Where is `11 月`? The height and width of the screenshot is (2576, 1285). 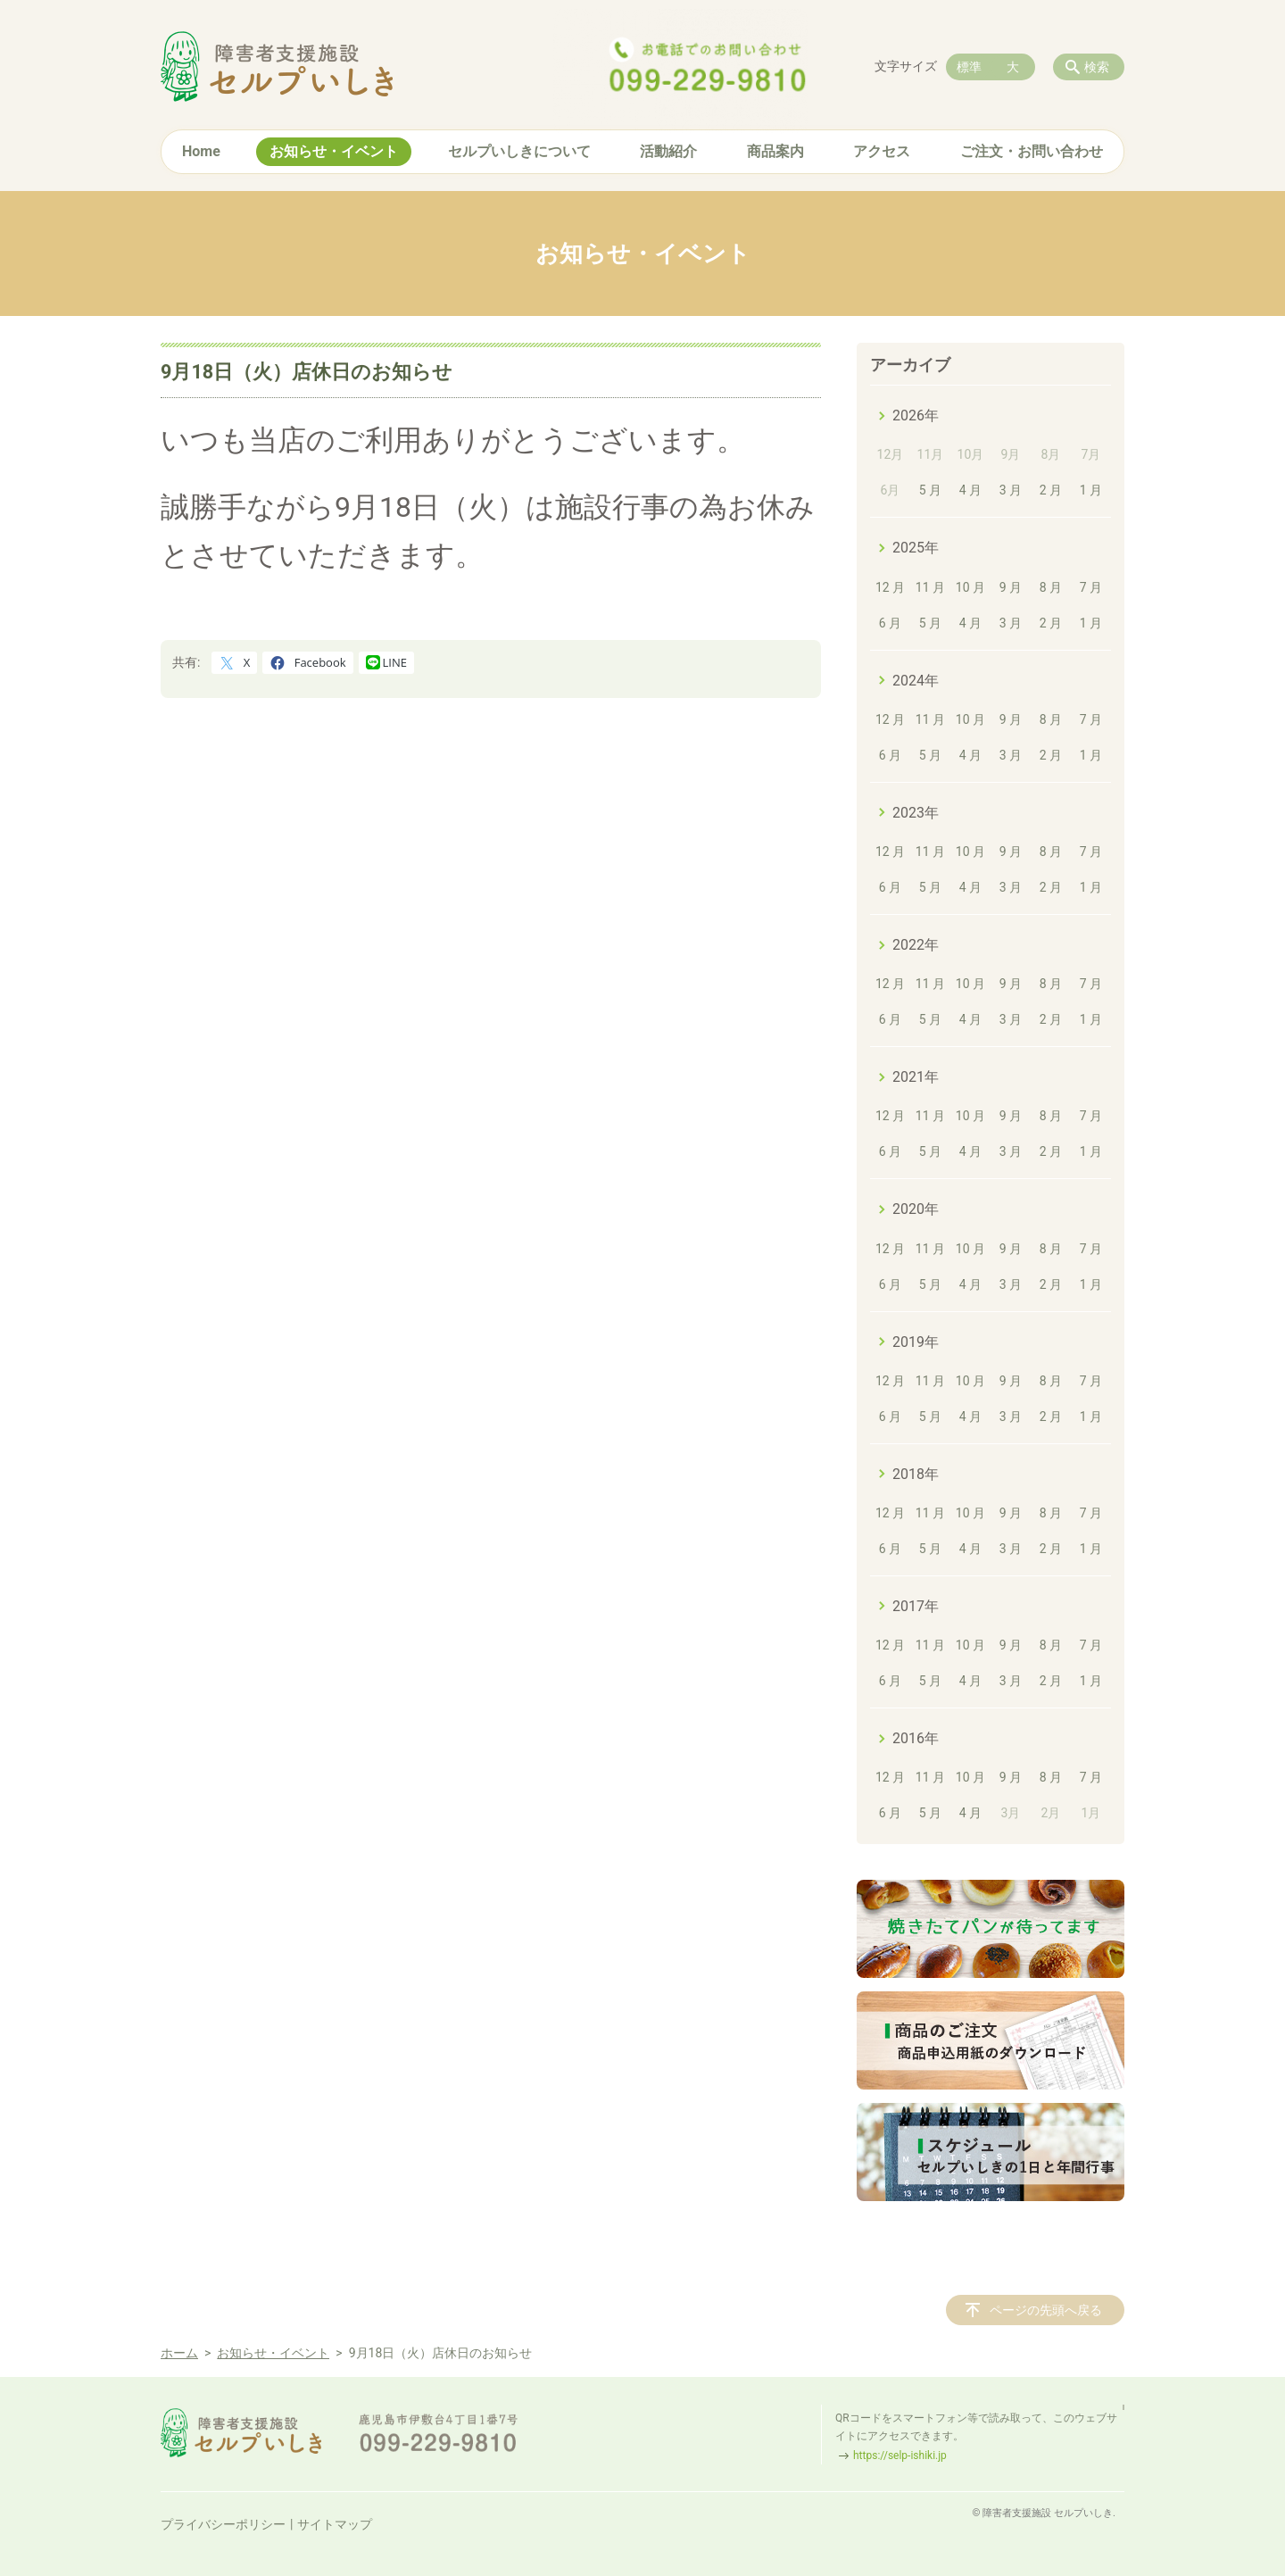
11 月 is located at coordinates (930, 587).